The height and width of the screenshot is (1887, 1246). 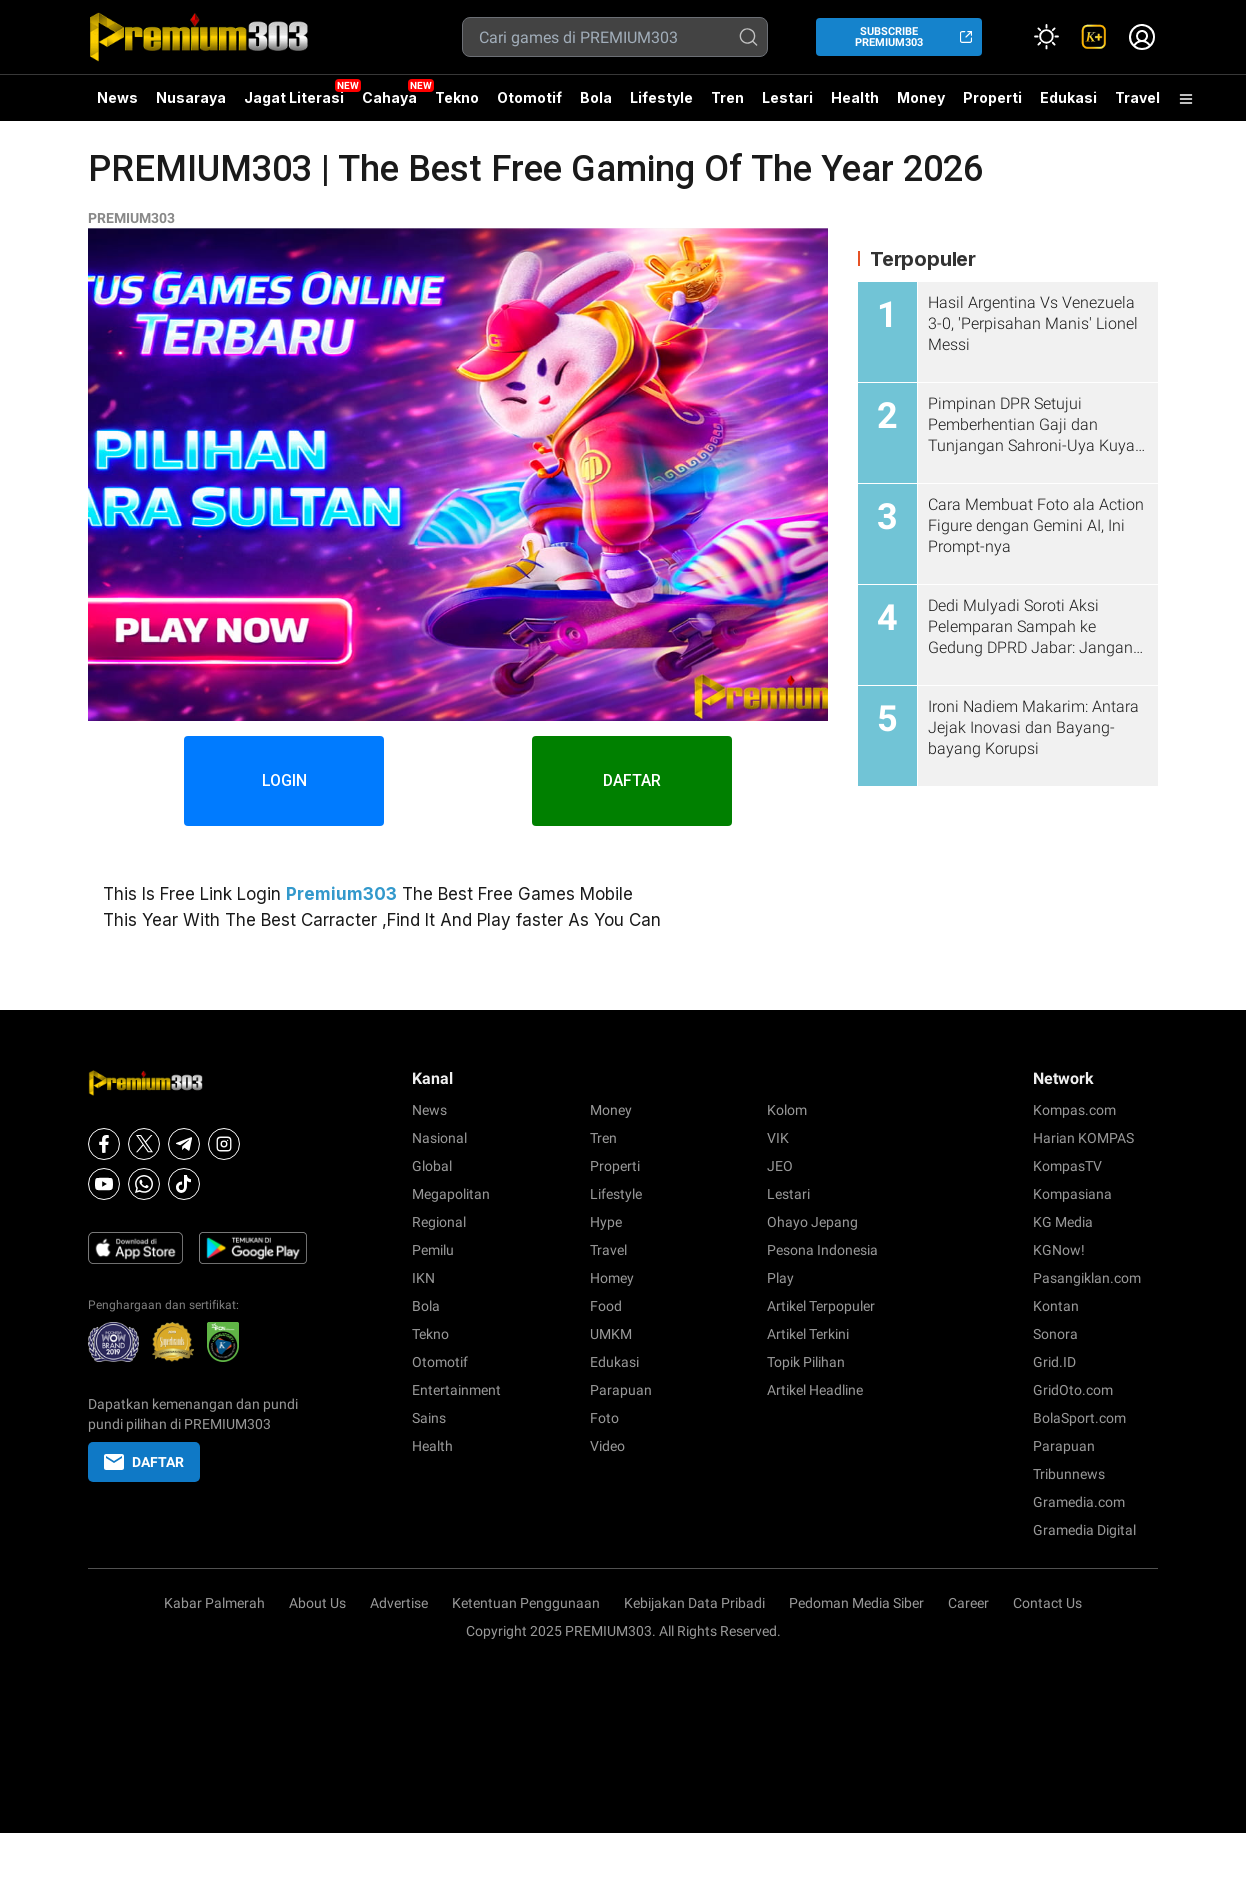 What do you see at coordinates (812, 1222) in the screenshot?
I see `Ohayo Jepang` at bounding box center [812, 1222].